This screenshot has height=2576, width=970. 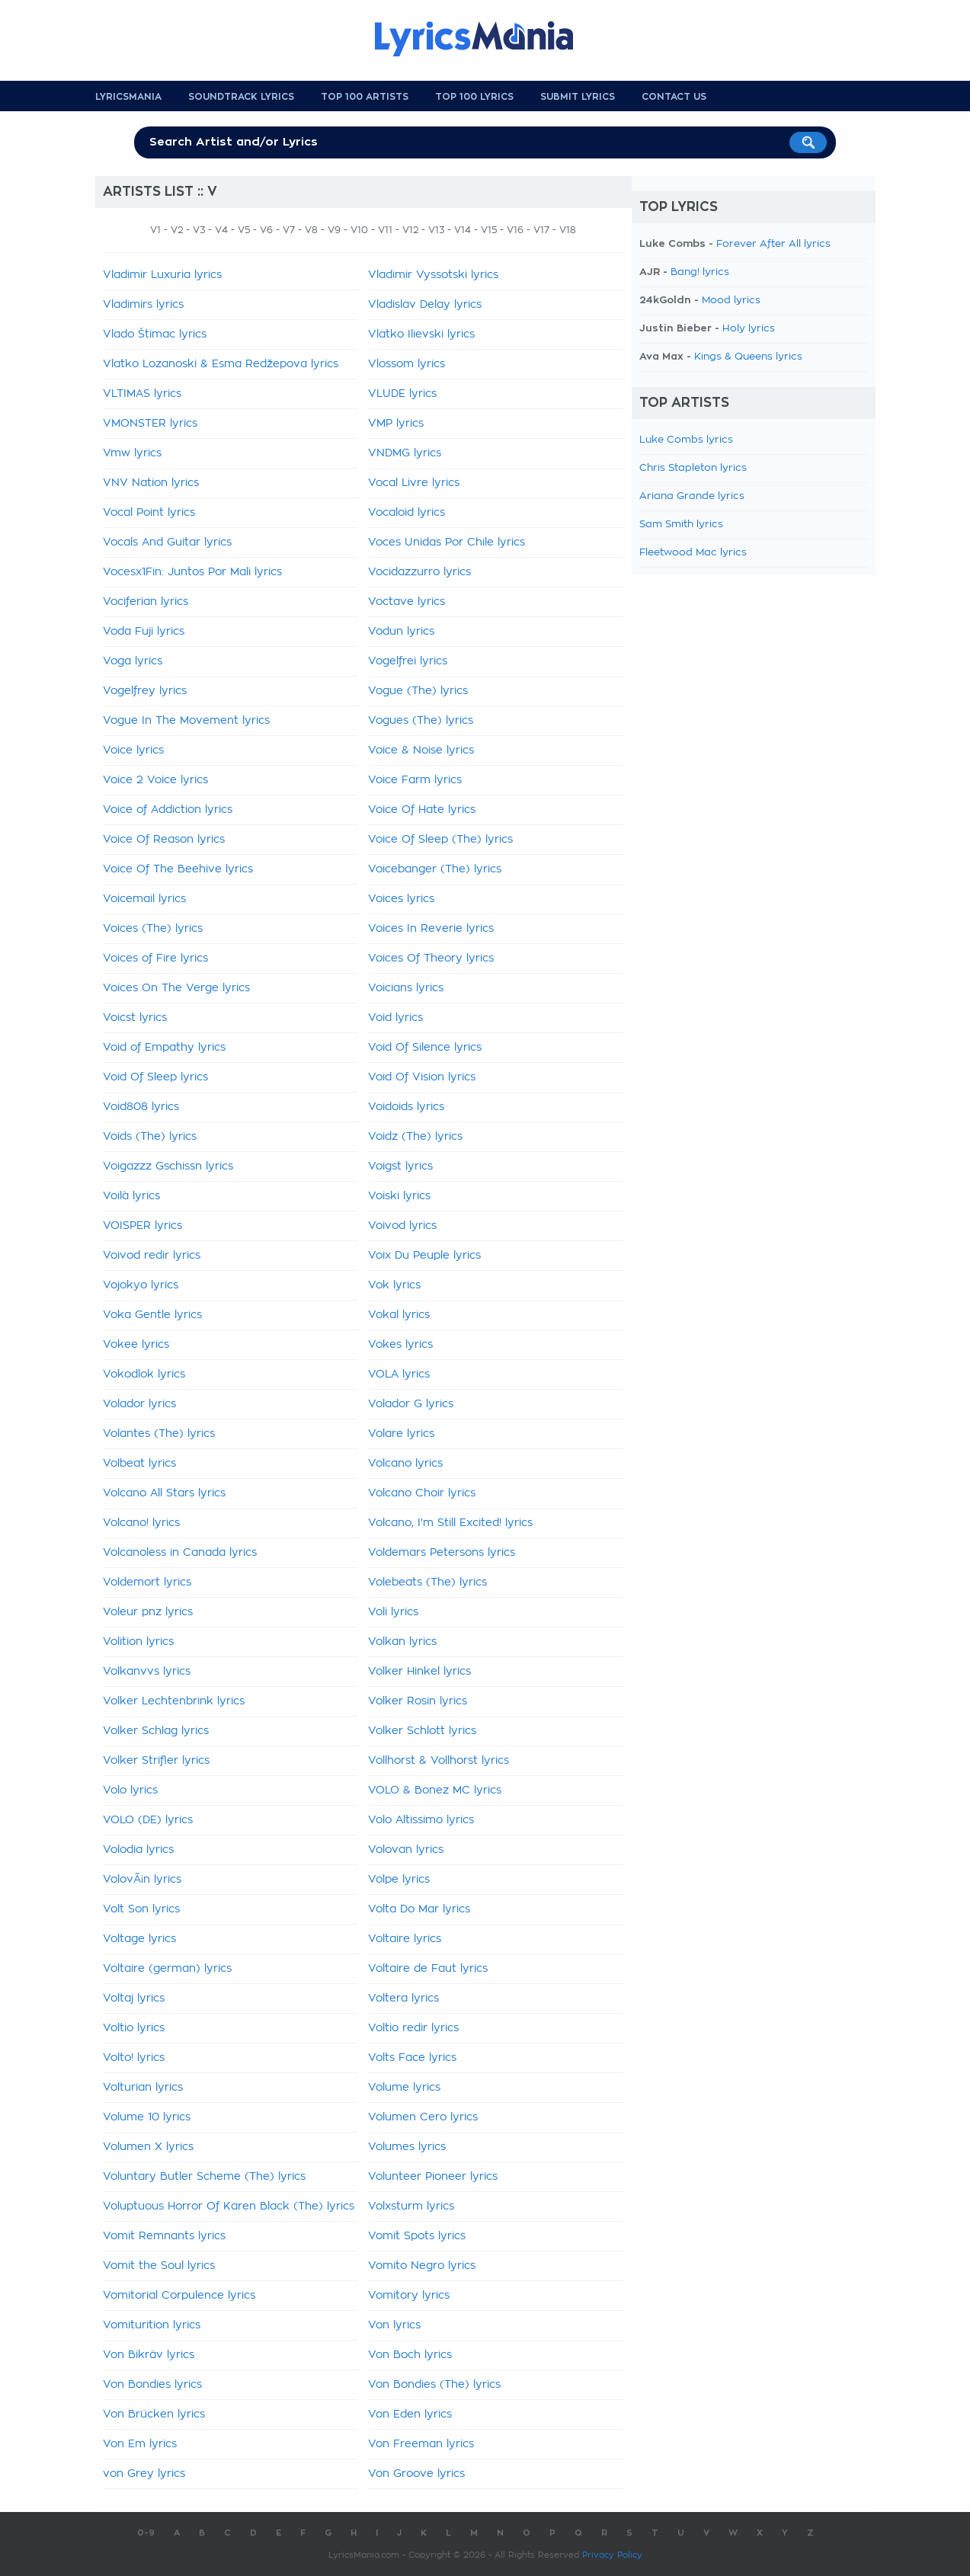 I want to click on Lyricsmania, so click(x=128, y=96).